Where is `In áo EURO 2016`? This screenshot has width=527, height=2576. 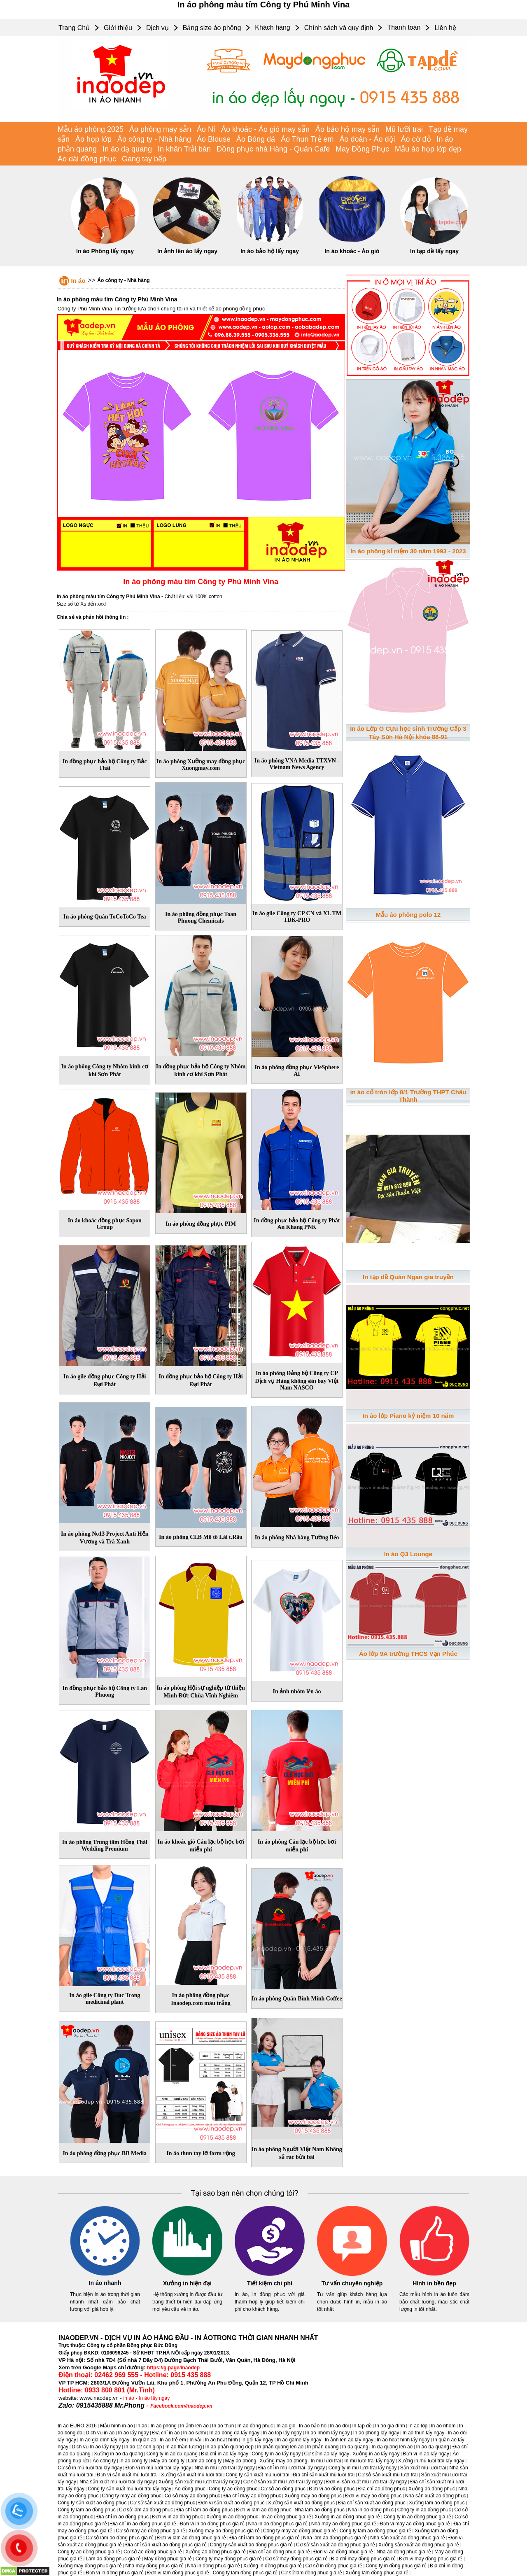 In áo EURO 2016 is located at coordinates (77, 2426).